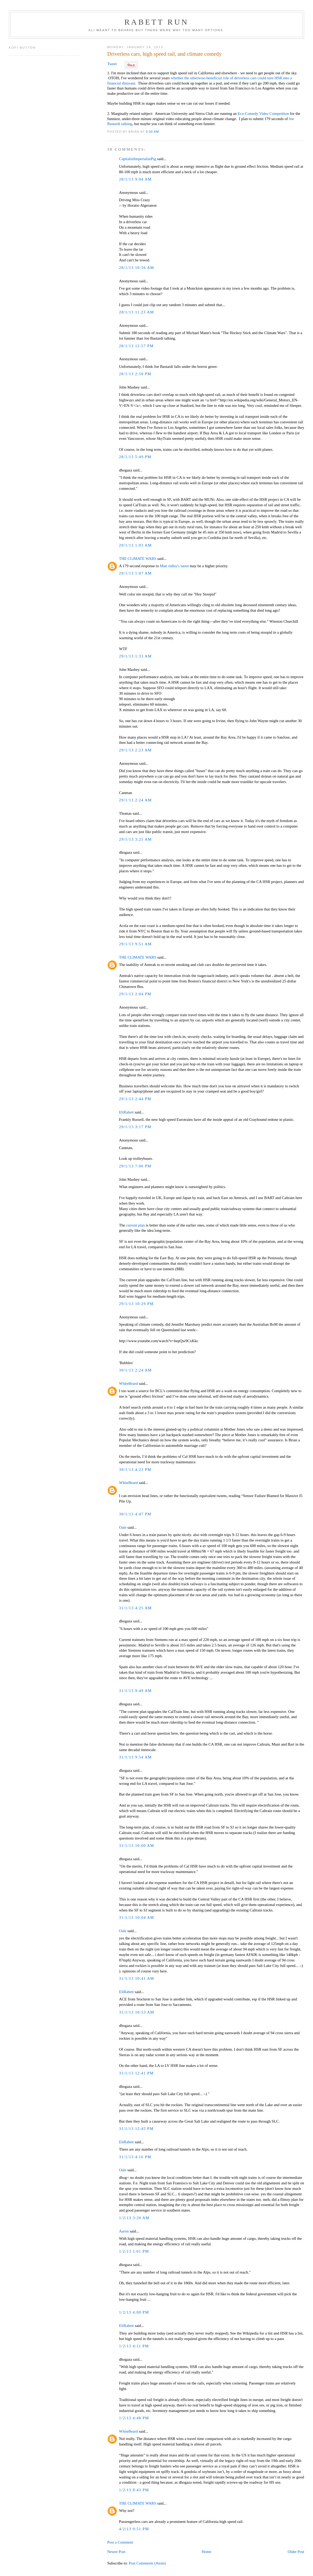 The height and width of the screenshot is (2576, 313). Describe the element at coordinates (135, 1608) in the screenshot. I see `31/1/13 4:25 AM` at that location.